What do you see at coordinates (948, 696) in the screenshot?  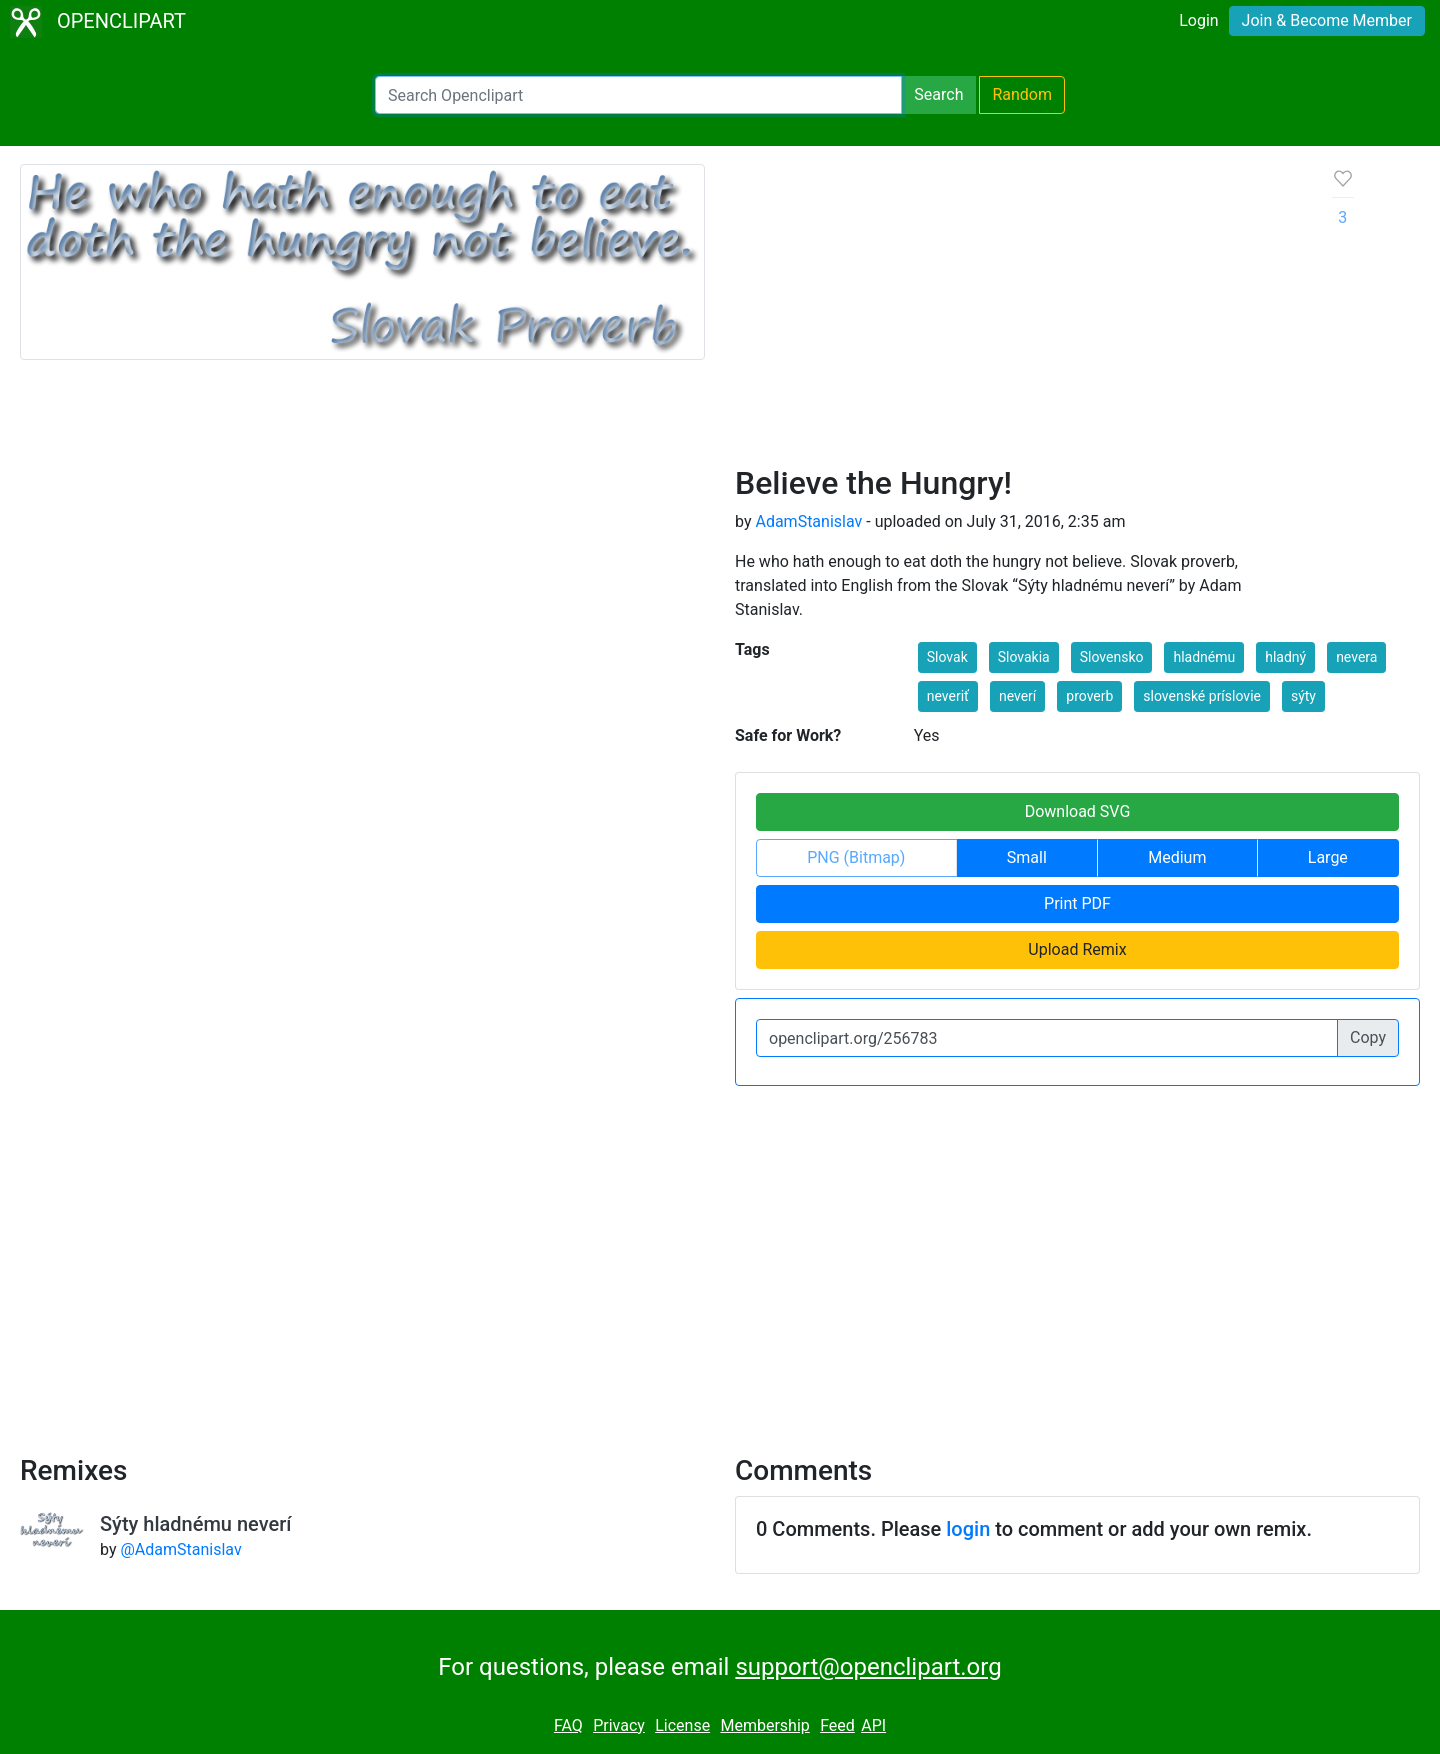 I see `neveriť [button]` at bounding box center [948, 696].